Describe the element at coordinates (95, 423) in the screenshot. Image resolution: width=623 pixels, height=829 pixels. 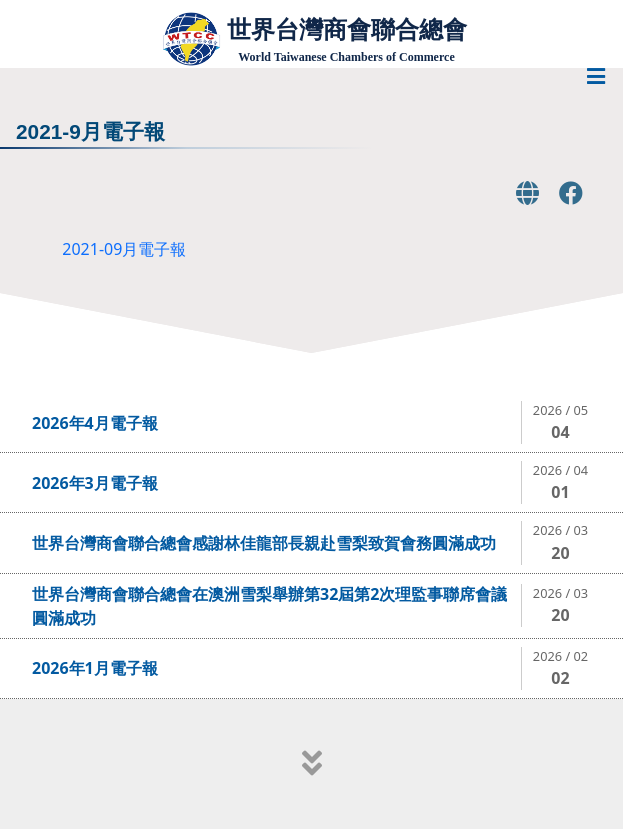
I see `2026年4月電子報` at that location.